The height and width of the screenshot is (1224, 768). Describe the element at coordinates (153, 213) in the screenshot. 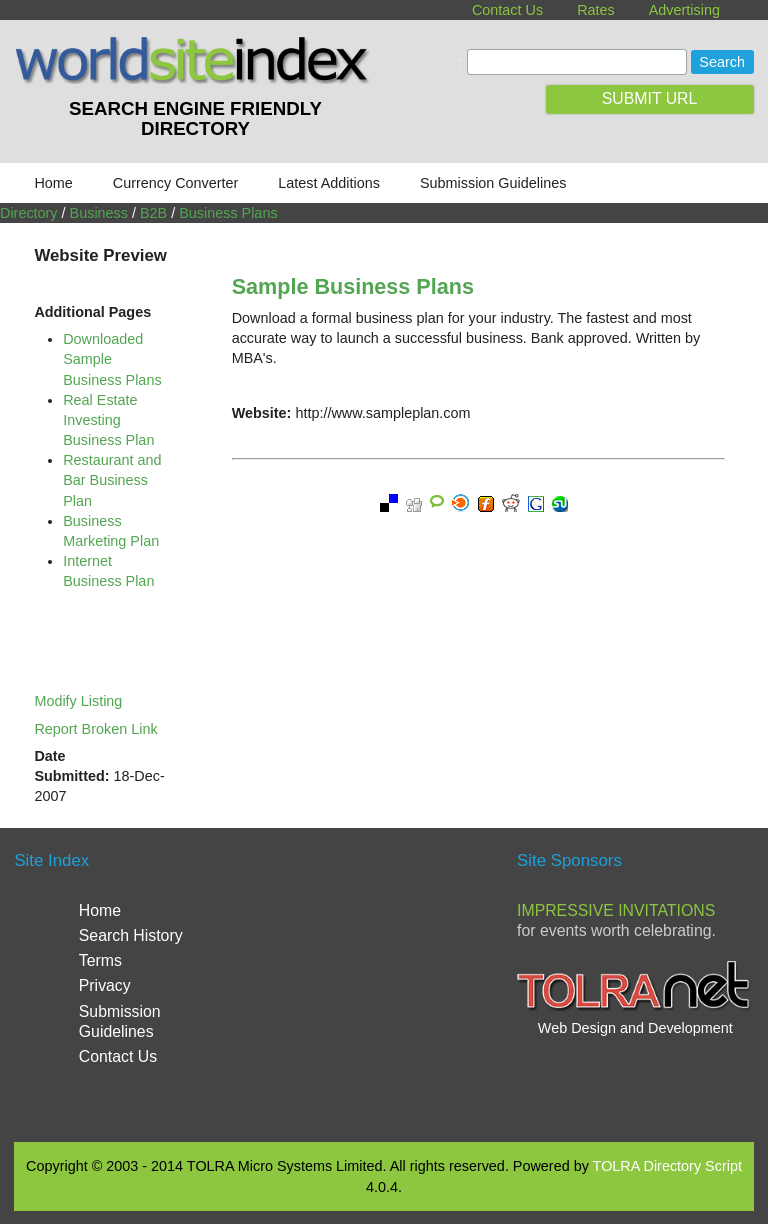

I see `B2B` at that location.